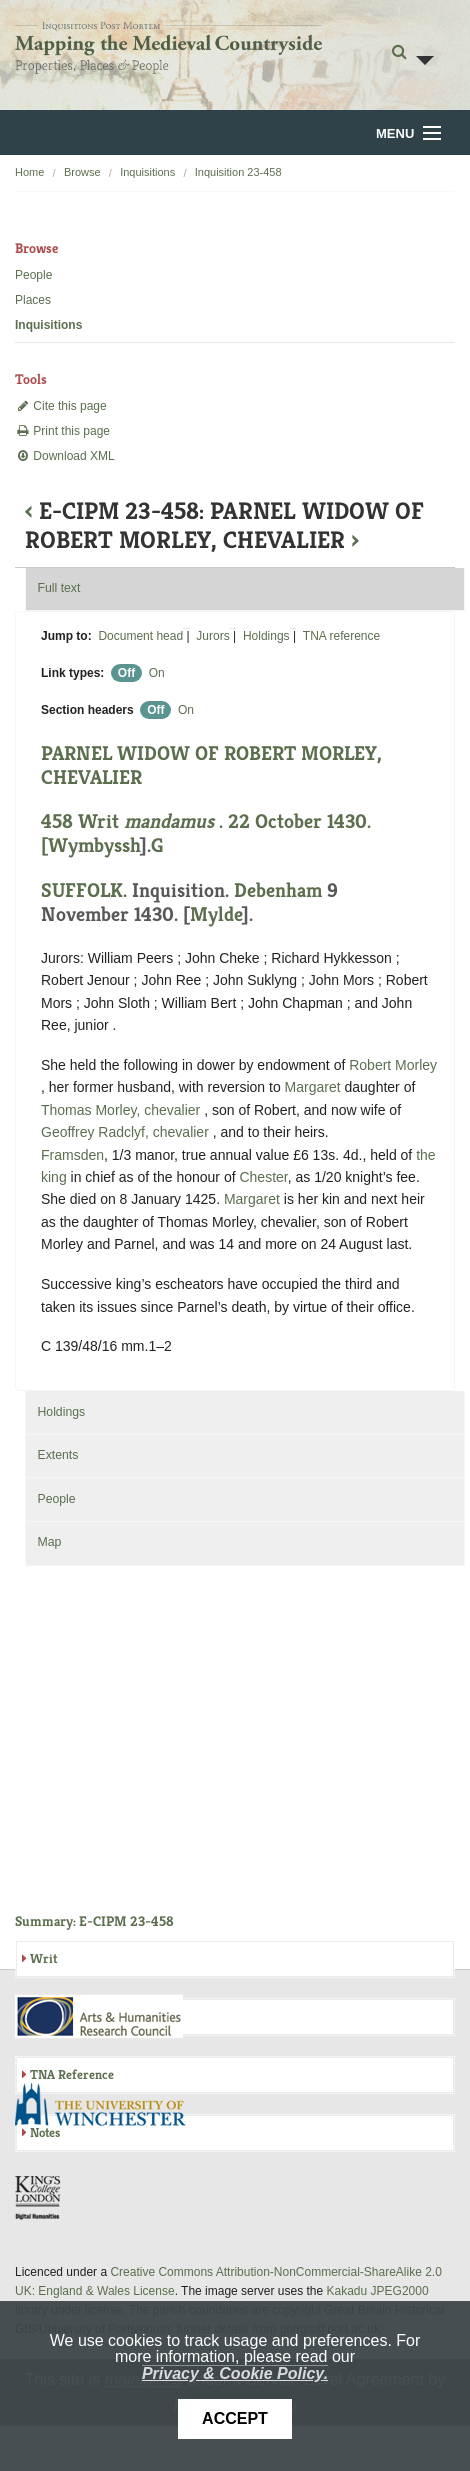 The image size is (470, 2471). Describe the element at coordinates (108, 2107) in the screenshot. I see `University of Winchester` at that location.